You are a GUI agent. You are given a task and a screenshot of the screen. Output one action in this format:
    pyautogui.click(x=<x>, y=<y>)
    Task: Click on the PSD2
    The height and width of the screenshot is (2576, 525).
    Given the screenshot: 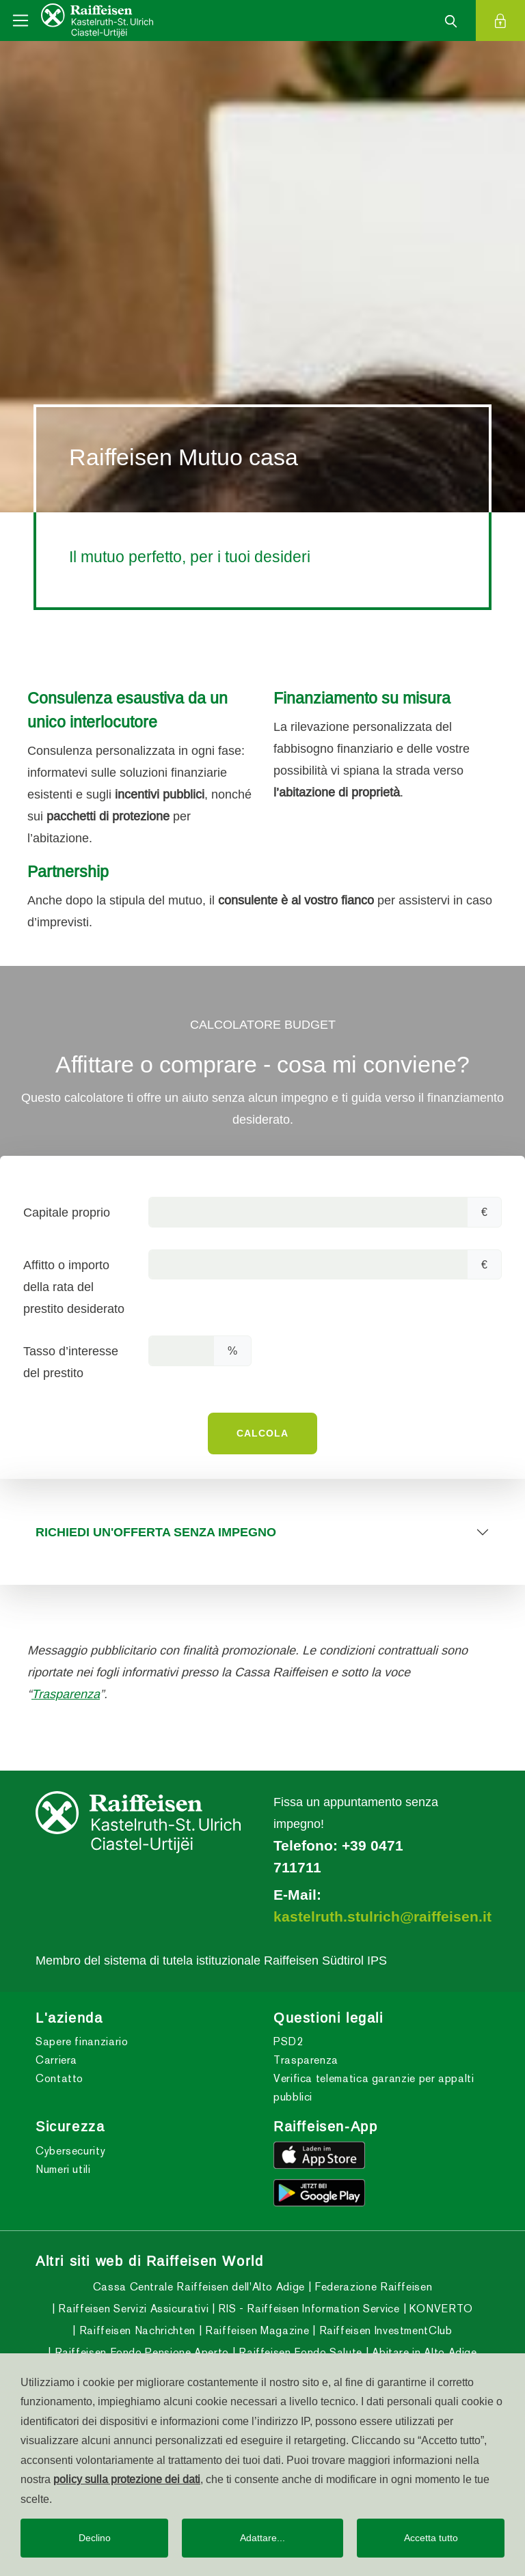 What is the action you would take?
    pyautogui.click(x=288, y=2041)
    